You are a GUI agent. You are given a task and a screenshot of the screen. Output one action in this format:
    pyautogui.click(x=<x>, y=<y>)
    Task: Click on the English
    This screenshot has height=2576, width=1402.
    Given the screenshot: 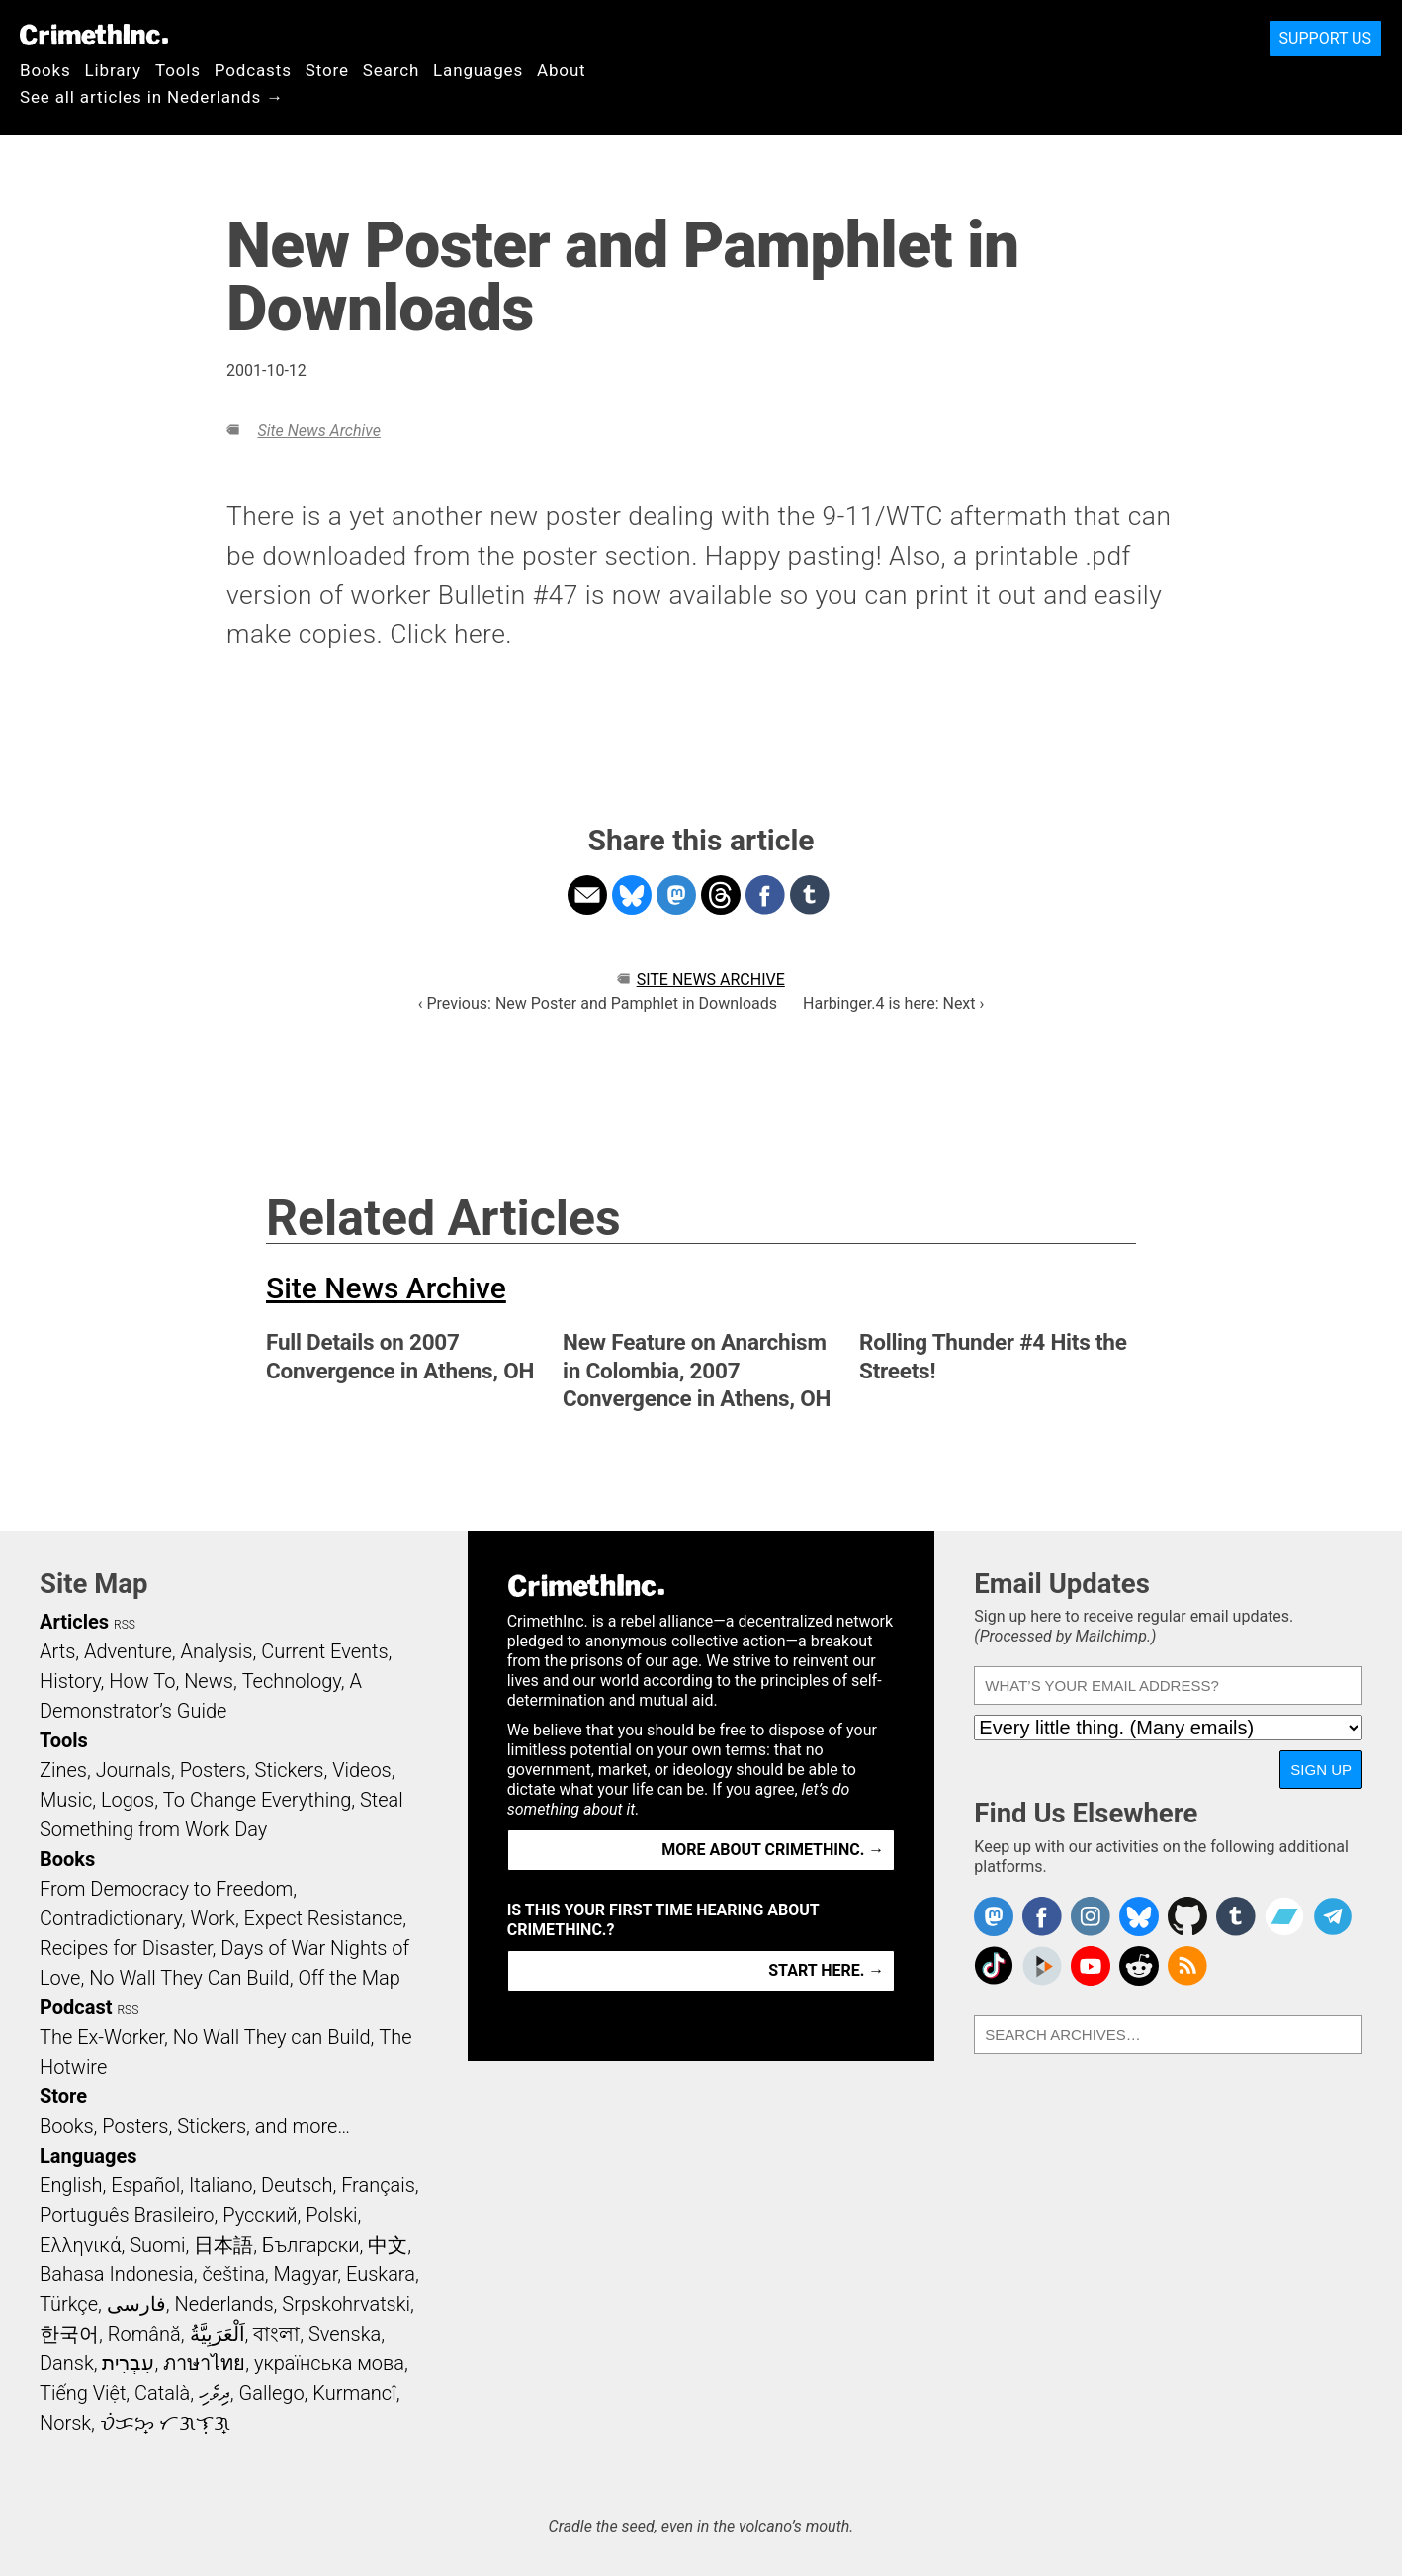 What is the action you would take?
    pyautogui.click(x=71, y=2185)
    